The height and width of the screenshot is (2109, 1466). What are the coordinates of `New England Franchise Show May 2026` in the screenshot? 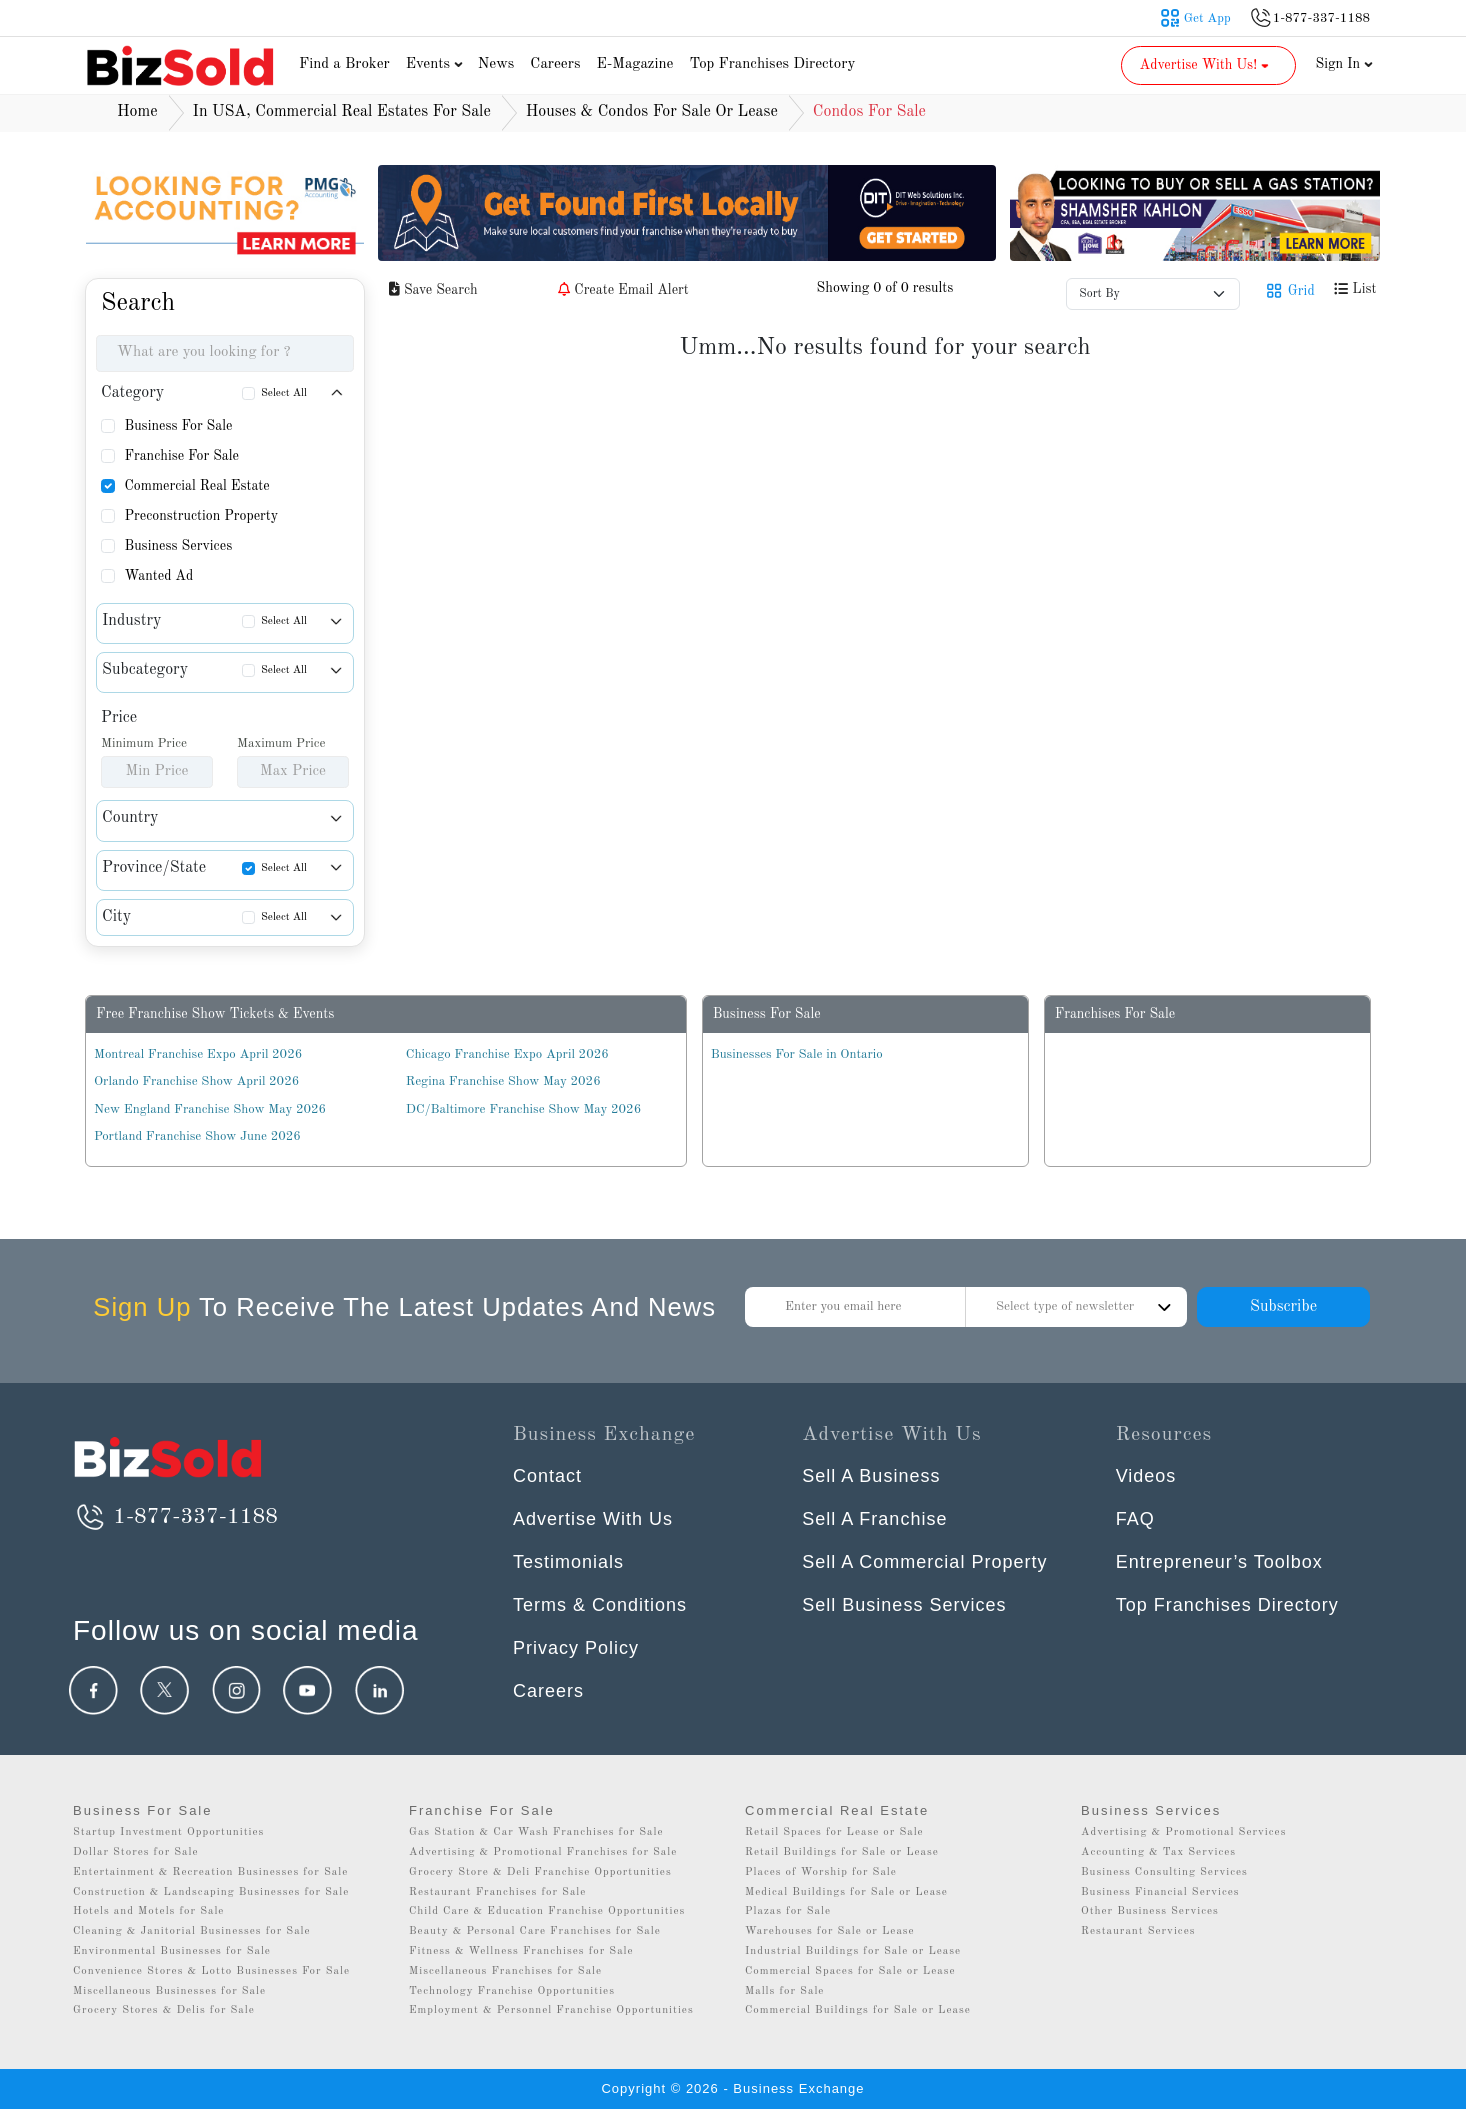 It's located at (210, 1109).